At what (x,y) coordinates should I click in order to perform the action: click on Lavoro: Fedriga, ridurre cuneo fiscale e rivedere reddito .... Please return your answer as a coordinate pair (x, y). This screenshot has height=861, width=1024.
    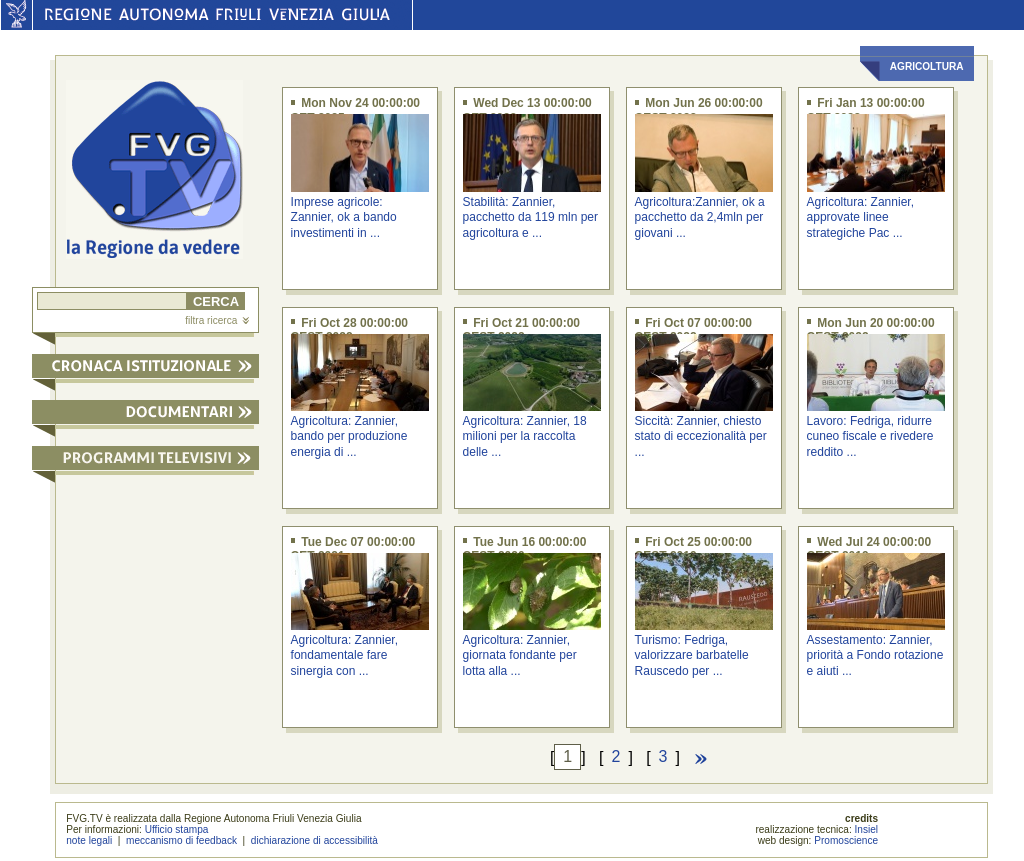
    Looking at the image, I should click on (870, 436).